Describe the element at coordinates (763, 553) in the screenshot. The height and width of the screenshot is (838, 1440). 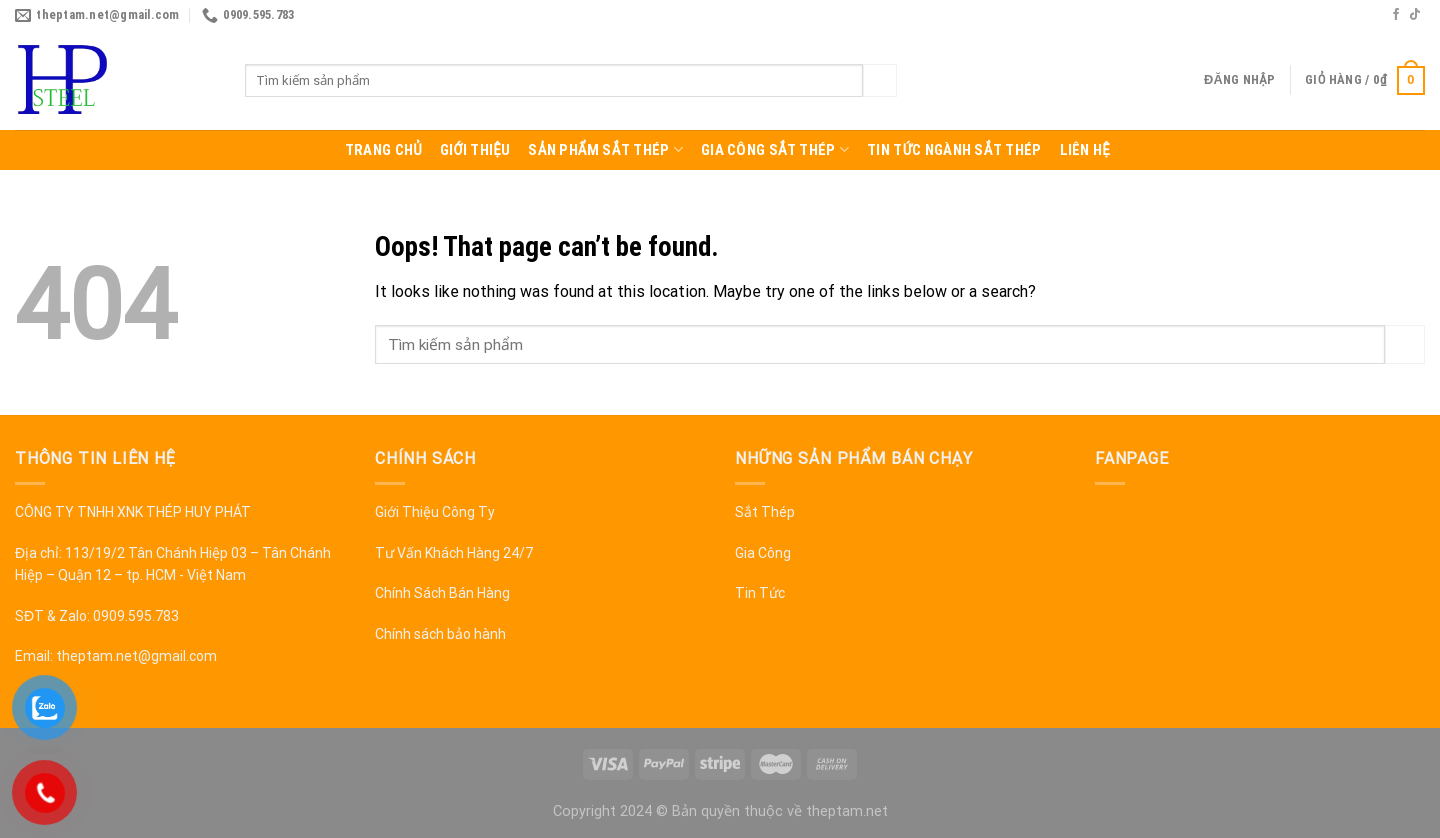
I see `Gia Công` at that location.